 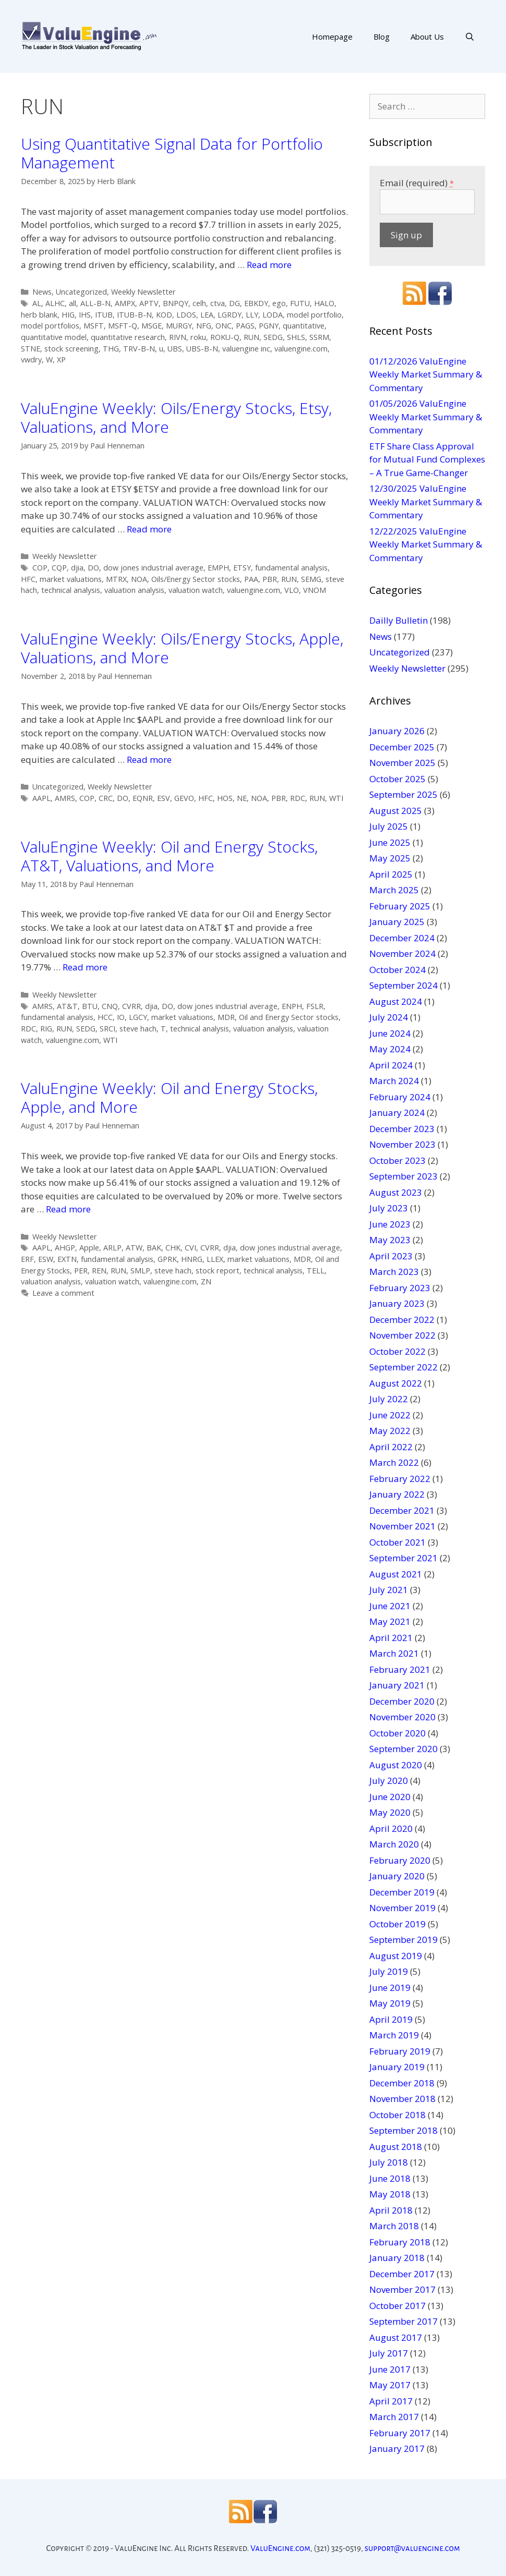 What do you see at coordinates (425, 544) in the screenshot?
I see `12/22/2025 ValuEngine Weekly Market Summary & Commentary` at bounding box center [425, 544].